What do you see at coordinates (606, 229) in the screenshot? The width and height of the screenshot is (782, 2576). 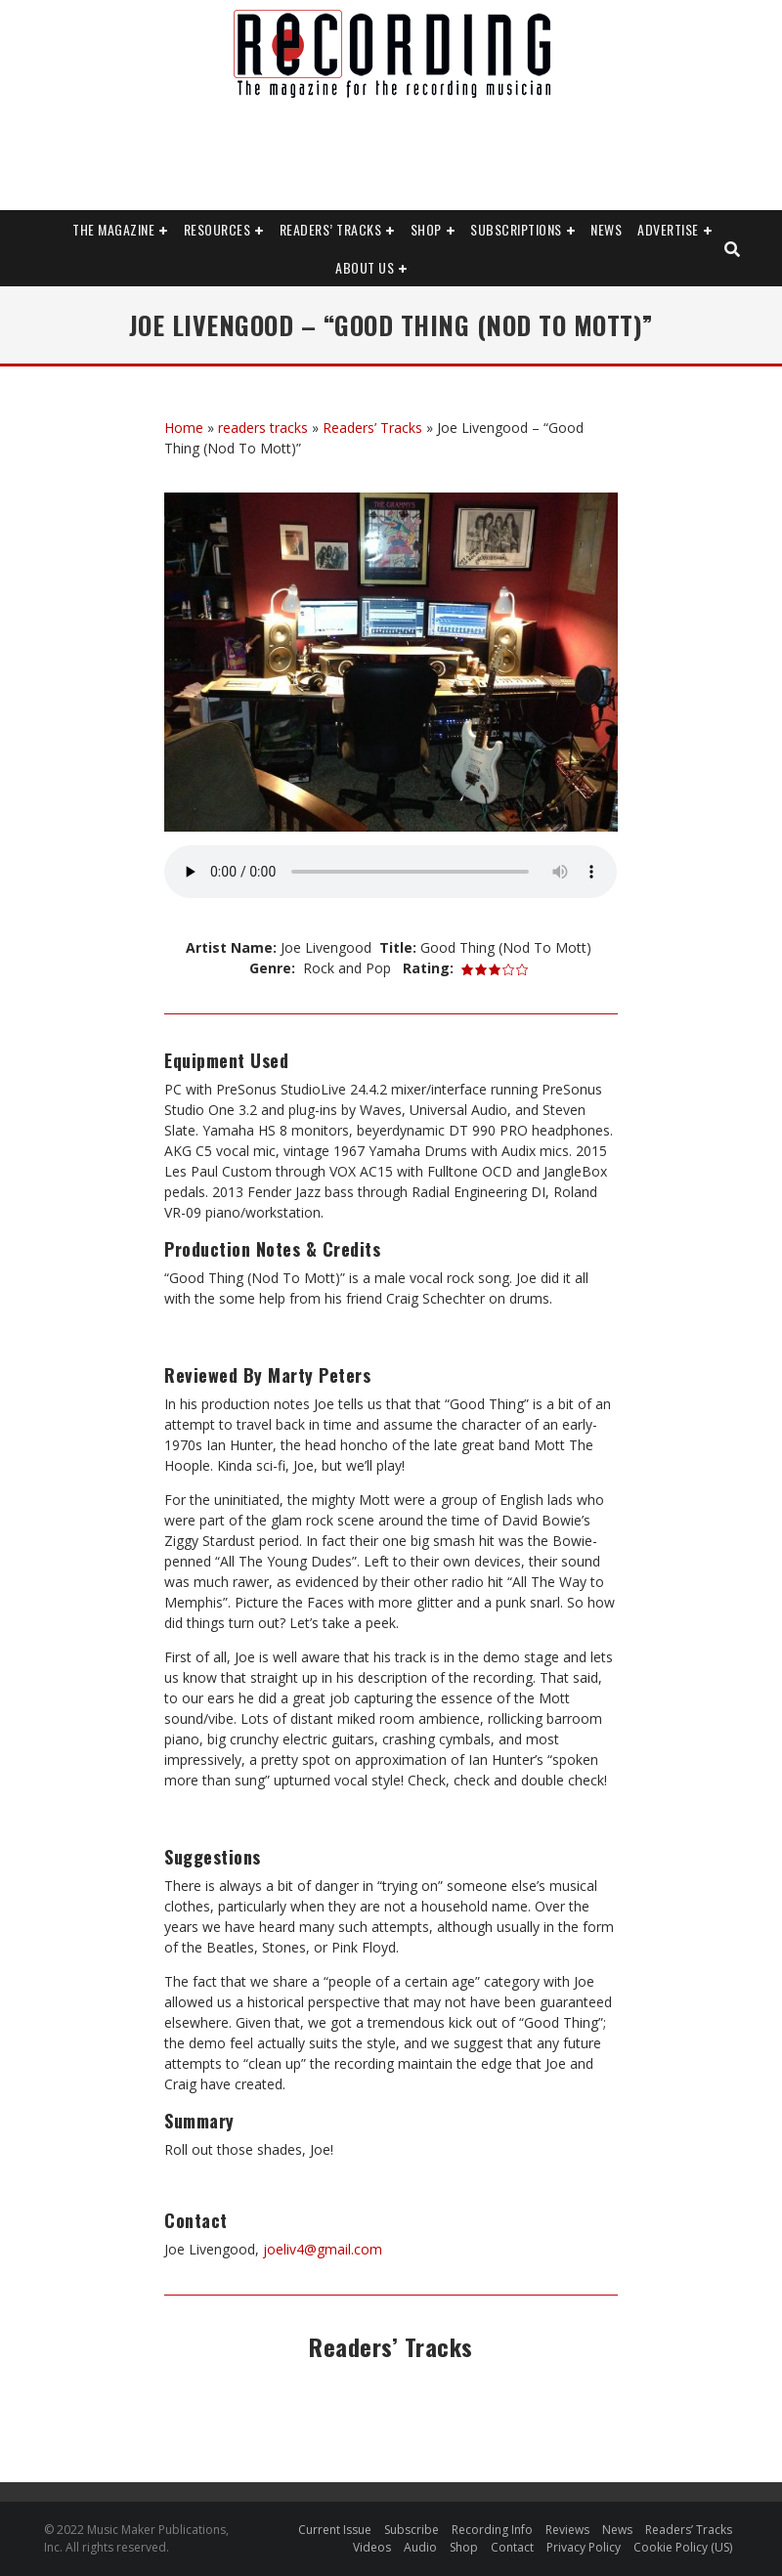 I see `News` at bounding box center [606, 229].